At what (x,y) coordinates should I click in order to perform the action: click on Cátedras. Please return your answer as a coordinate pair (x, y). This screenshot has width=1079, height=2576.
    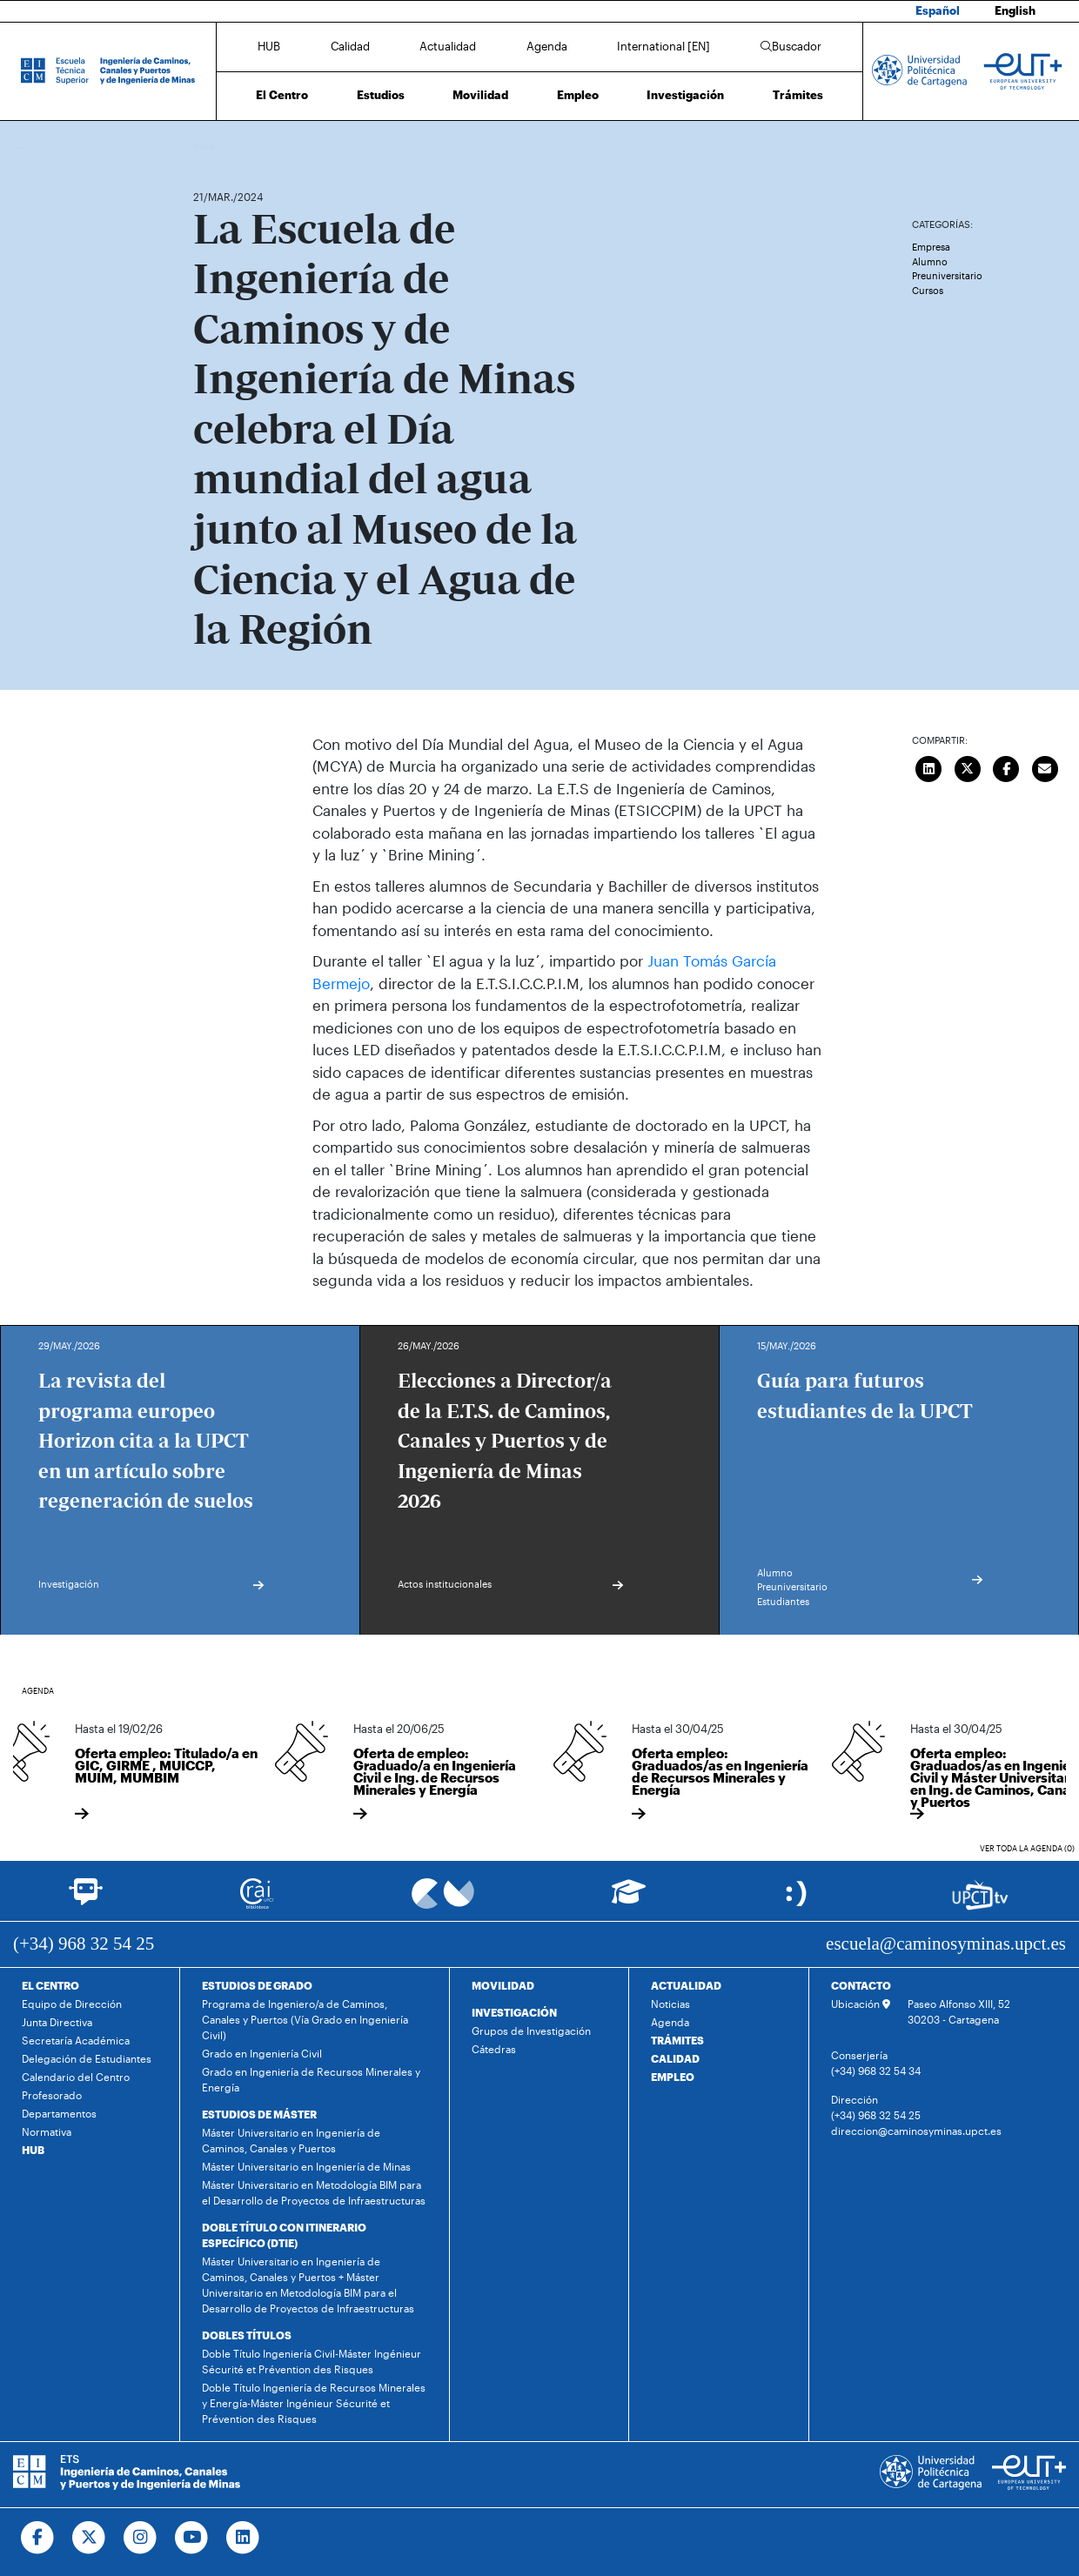
    Looking at the image, I should click on (494, 2049).